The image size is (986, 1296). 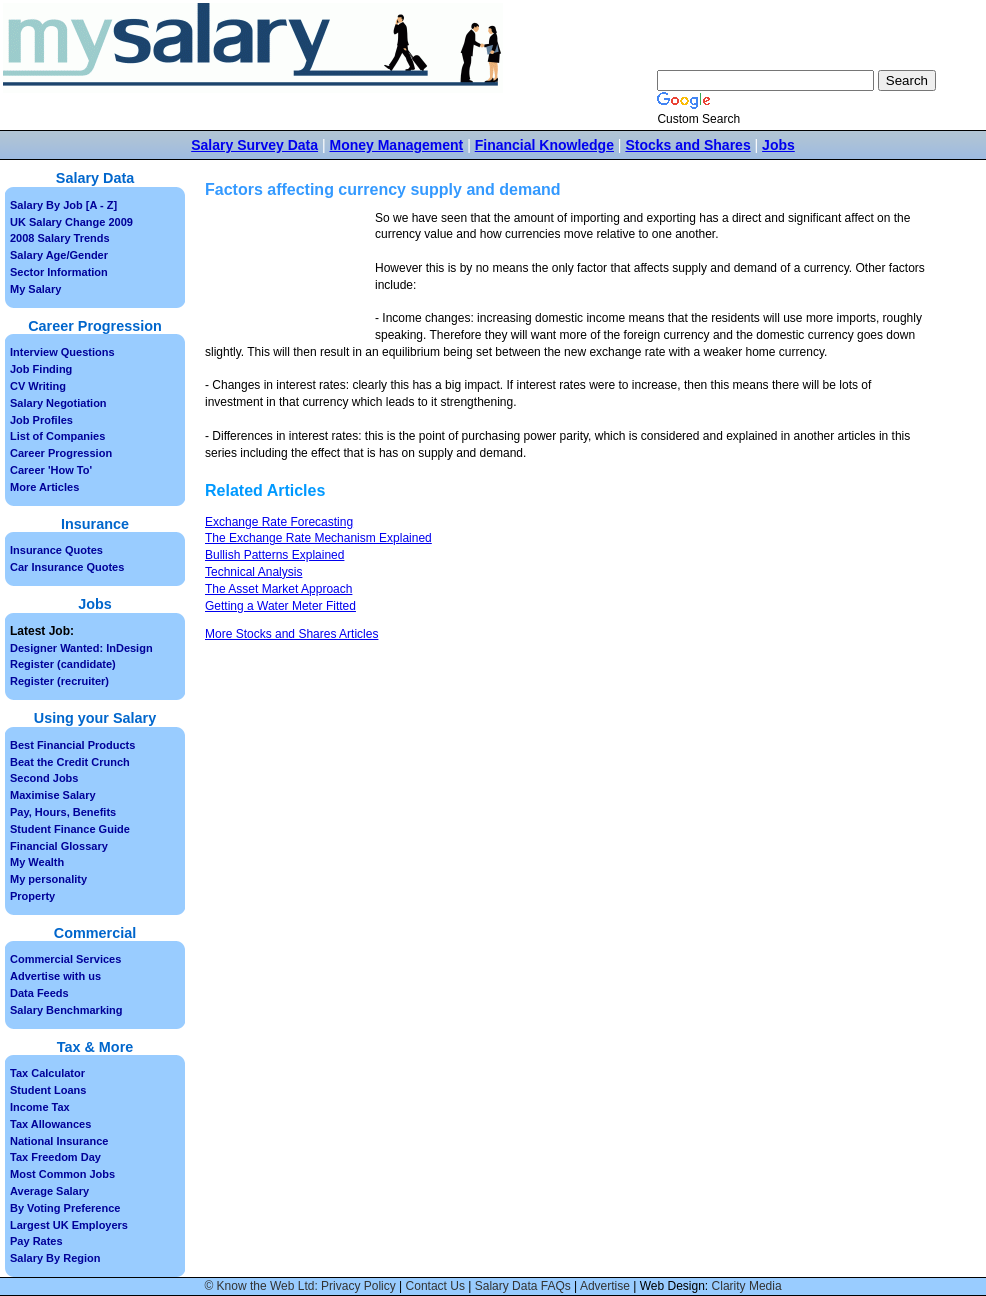 I want to click on Interview Questions, so click(x=62, y=352).